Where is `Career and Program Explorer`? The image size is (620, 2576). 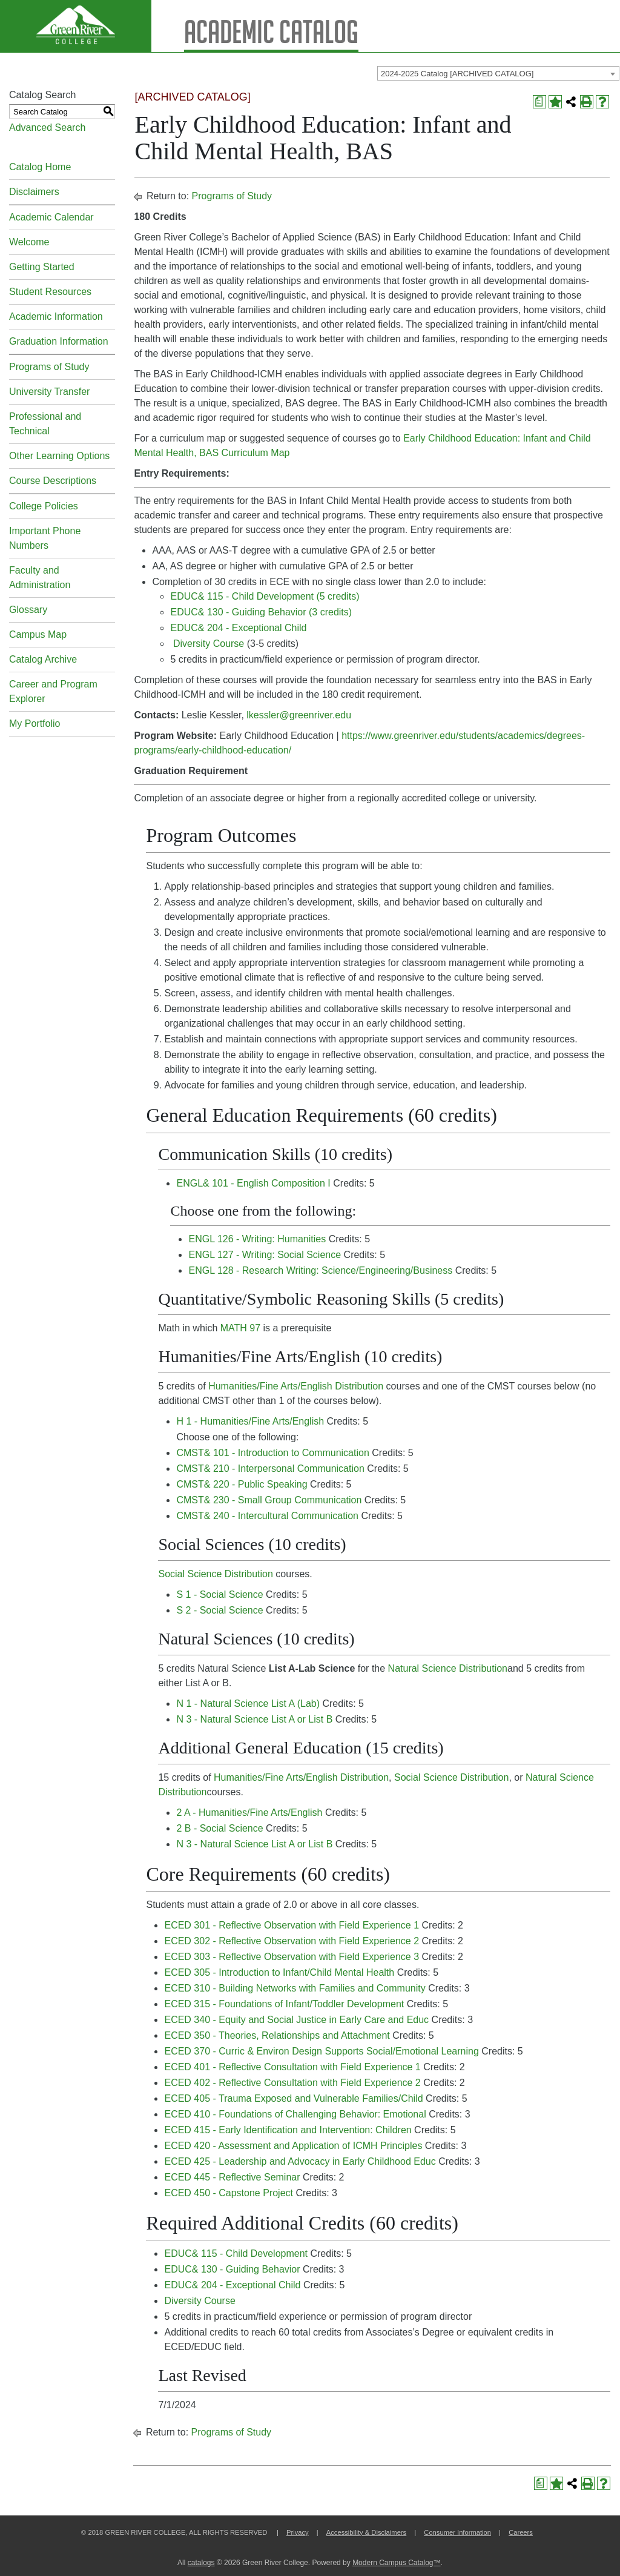
Career and Program Explorer is located at coordinates (53, 691).